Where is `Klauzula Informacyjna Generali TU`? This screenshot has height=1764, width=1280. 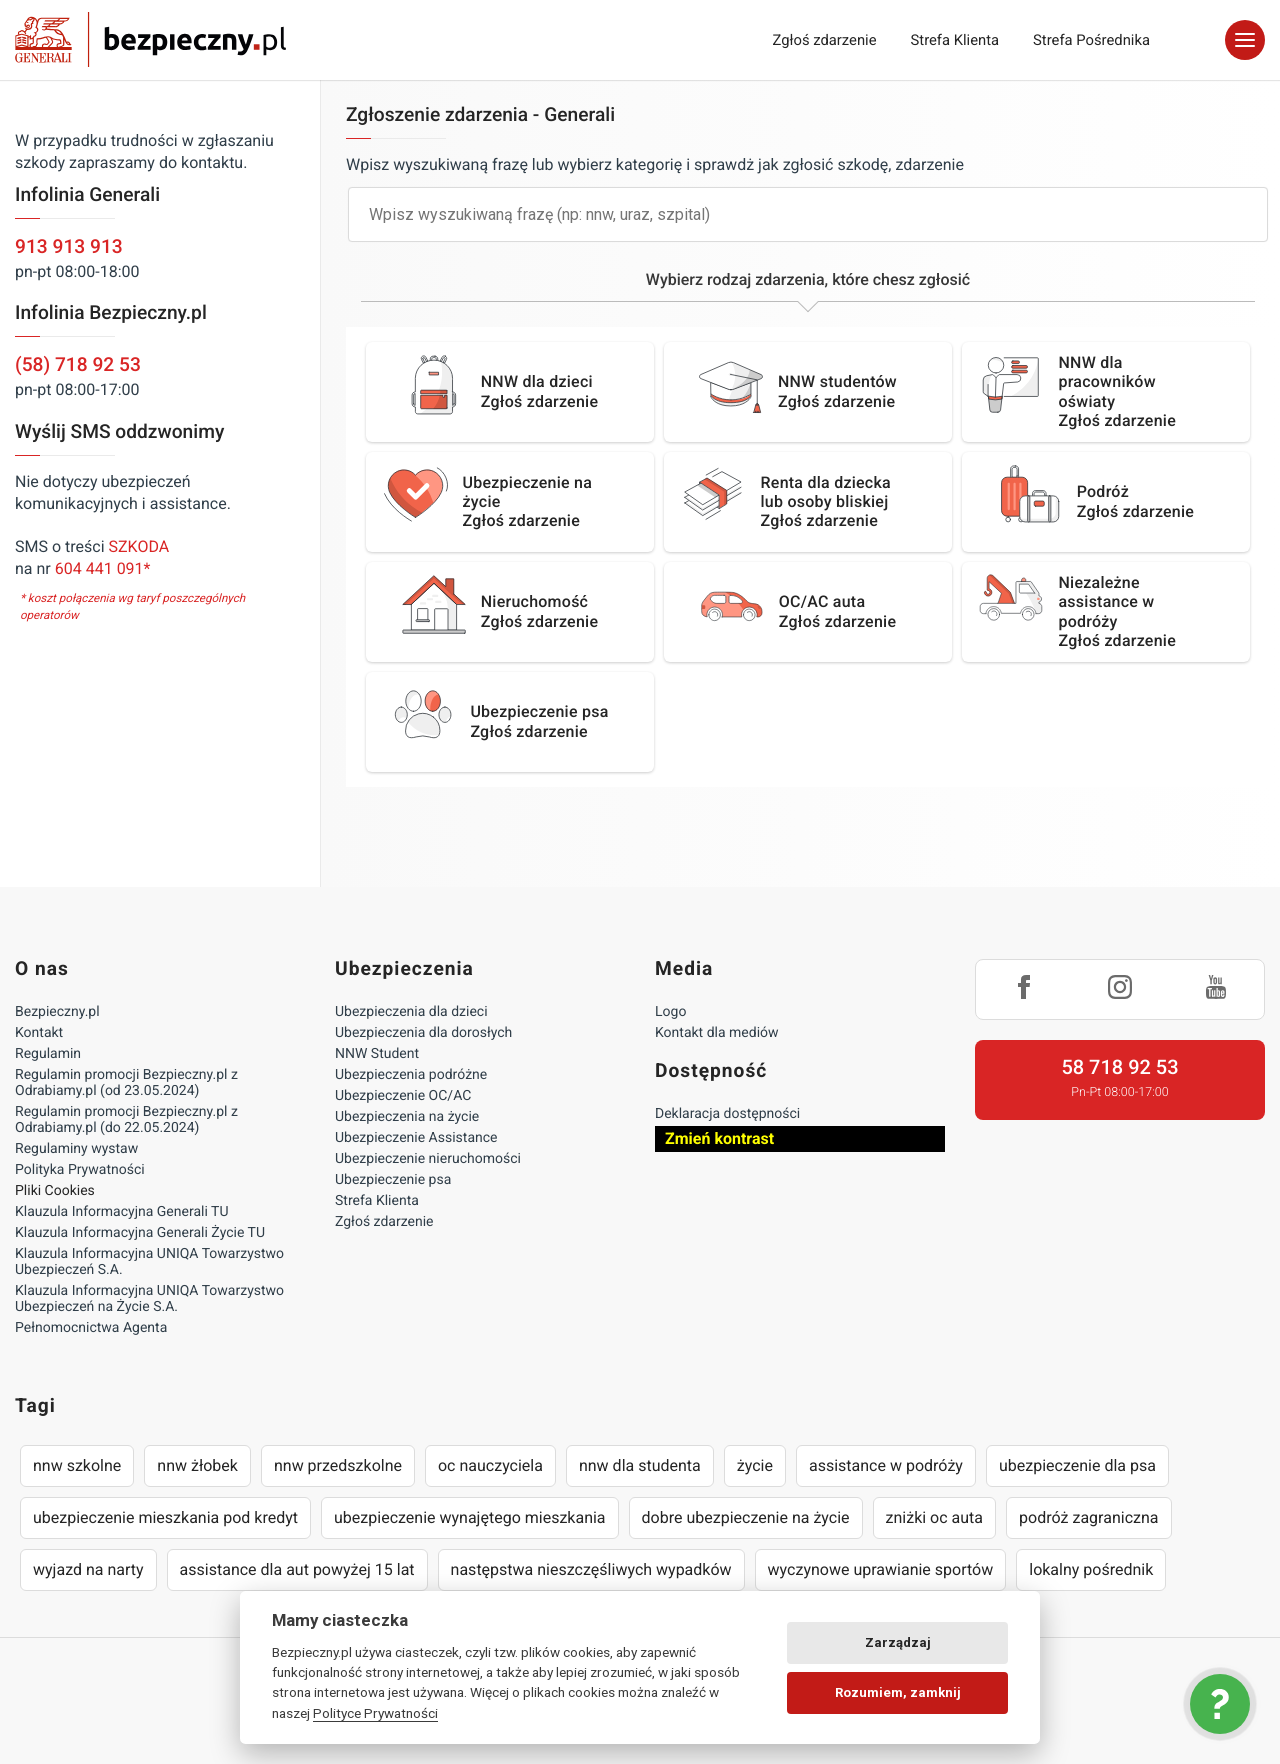
Klauzula Informacyjna Generali TU is located at coordinates (121, 1212).